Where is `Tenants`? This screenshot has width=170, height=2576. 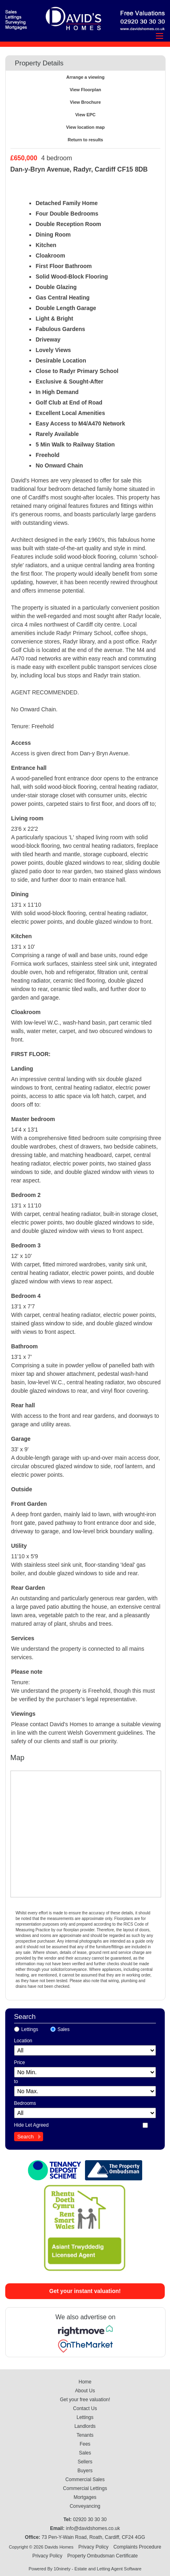
Tenants is located at coordinates (85, 2435).